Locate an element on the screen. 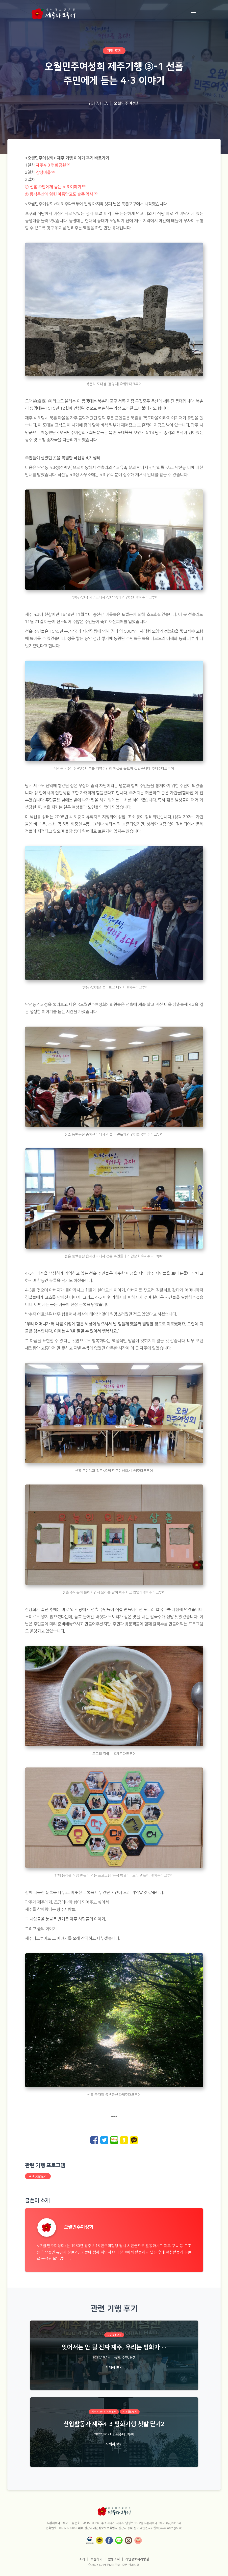  [페이스북으로 공유] is located at coordinates (94, 2140).